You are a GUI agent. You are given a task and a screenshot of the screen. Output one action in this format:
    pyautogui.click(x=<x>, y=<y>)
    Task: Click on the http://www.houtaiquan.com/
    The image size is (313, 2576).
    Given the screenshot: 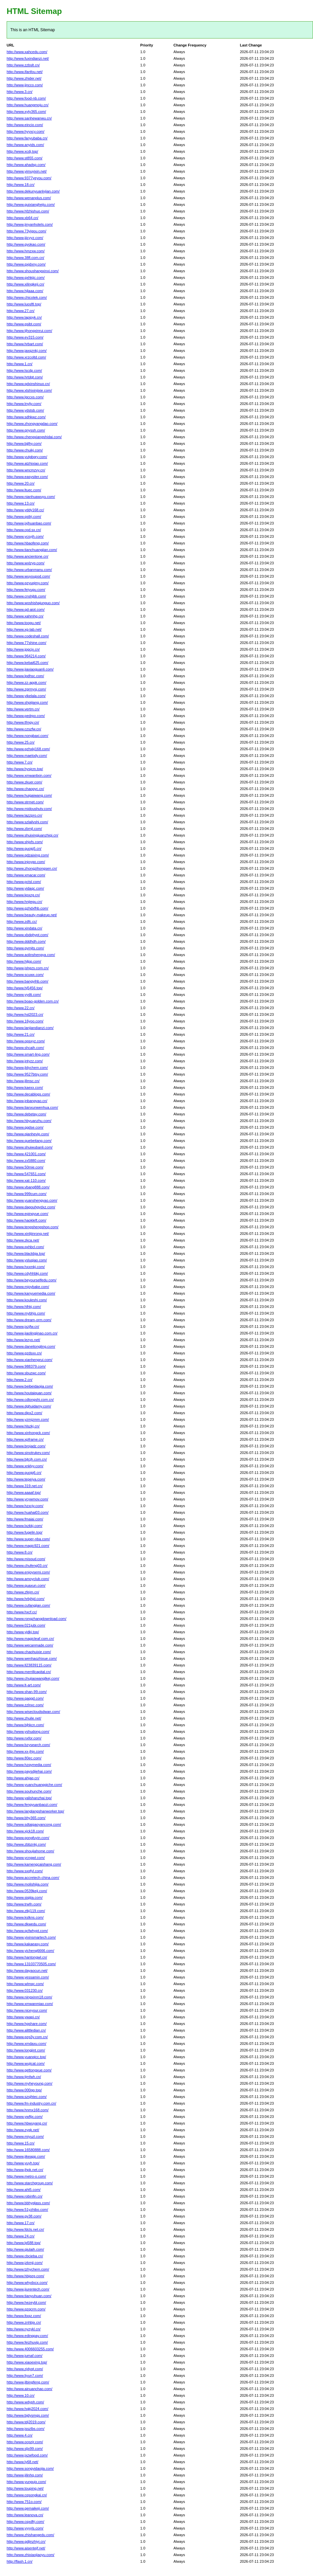 What is the action you would take?
    pyautogui.click(x=29, y=1393)
    